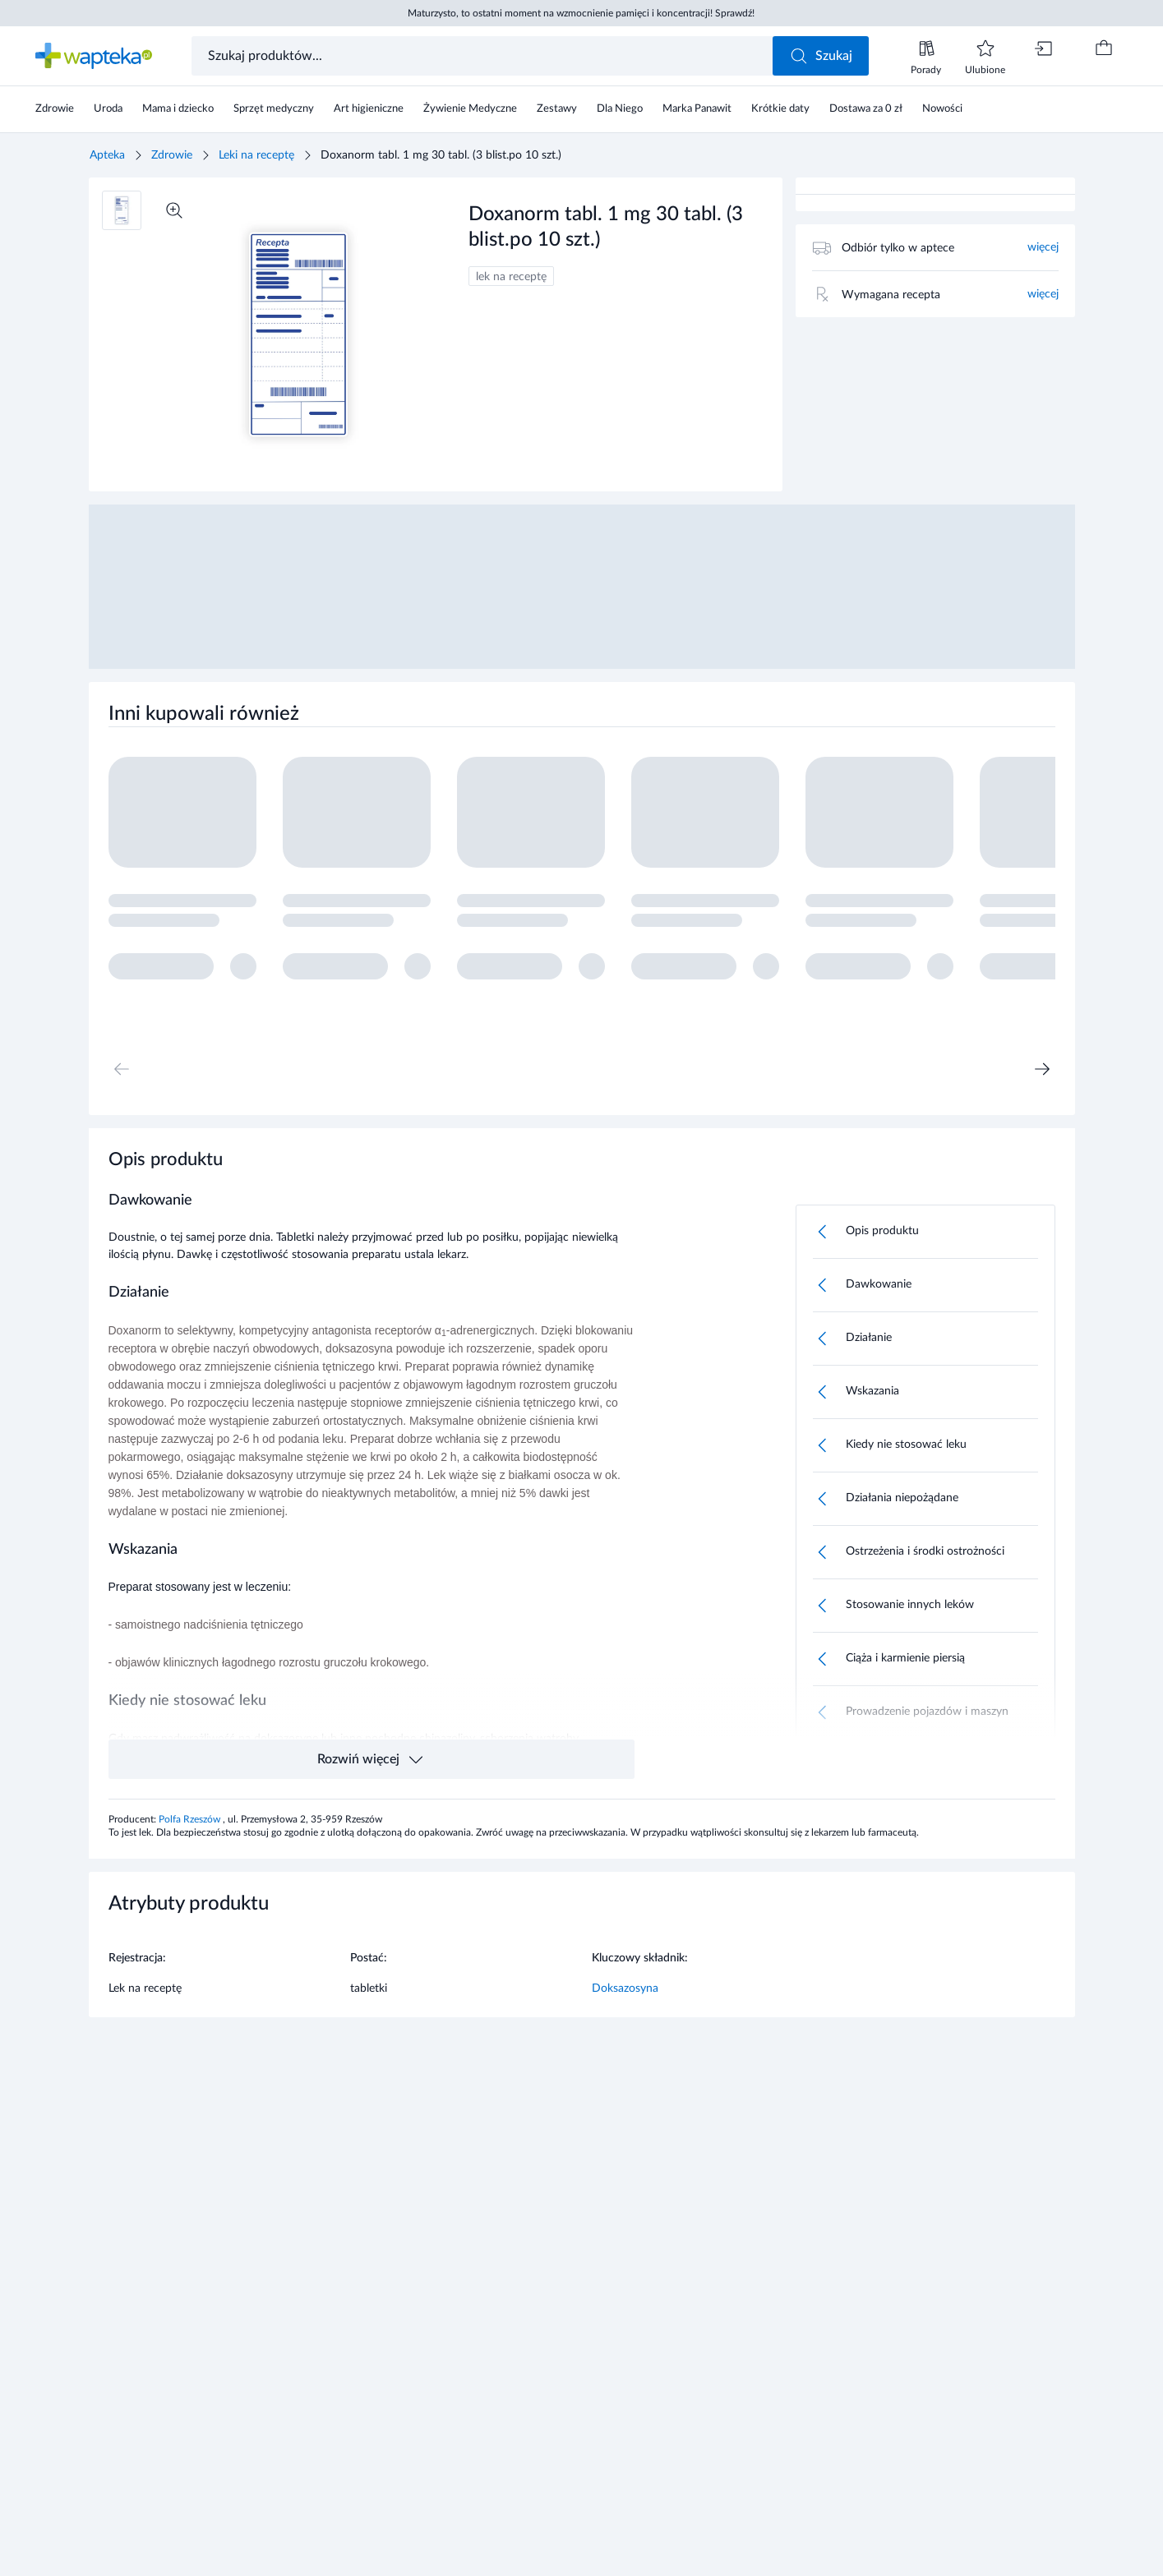 The height and width of the screenshot is (2576, 1163). What do you see at coordinates (107, 155) in the screenshot?
I see `Apteka [Strona główna]` at bounding box center [107, 155].